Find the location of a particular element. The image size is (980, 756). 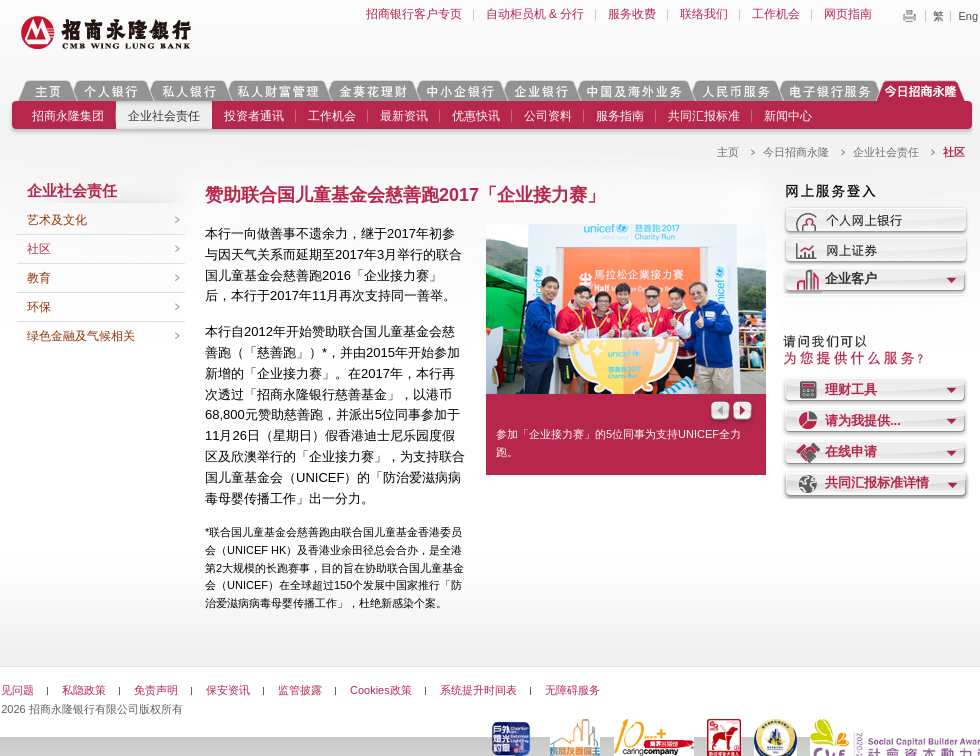

优惠快讯 is located at coordinates (476, 116).